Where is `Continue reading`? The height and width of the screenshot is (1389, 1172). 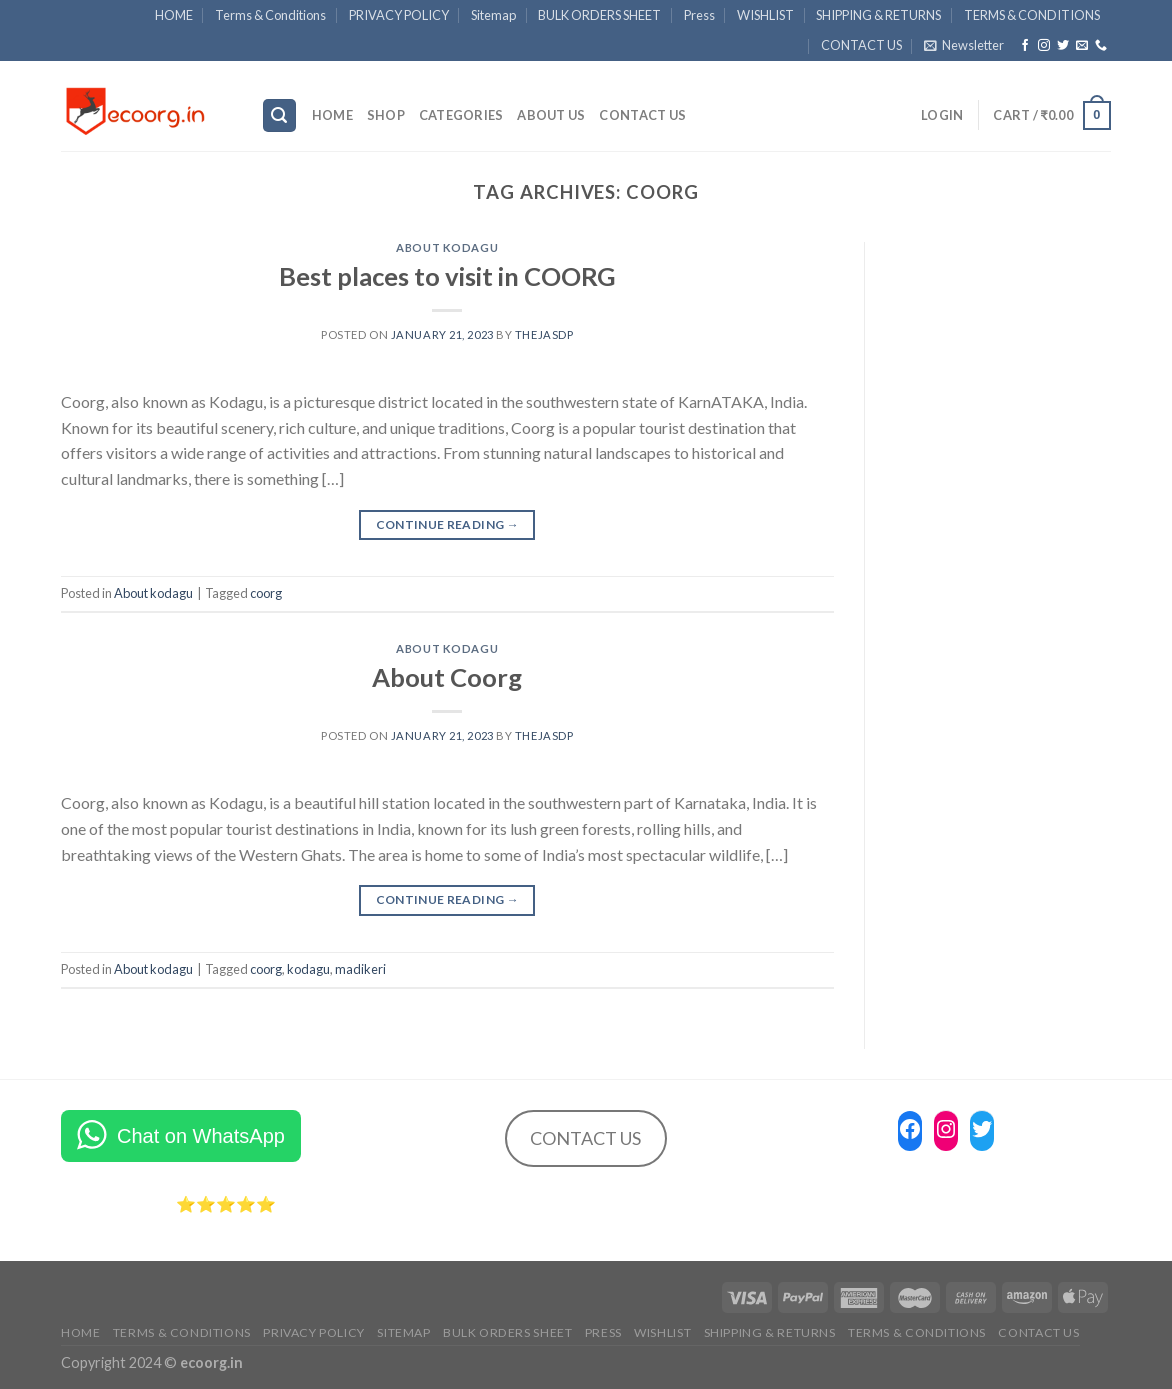
Continue reading is located at coordinates (448, 524).